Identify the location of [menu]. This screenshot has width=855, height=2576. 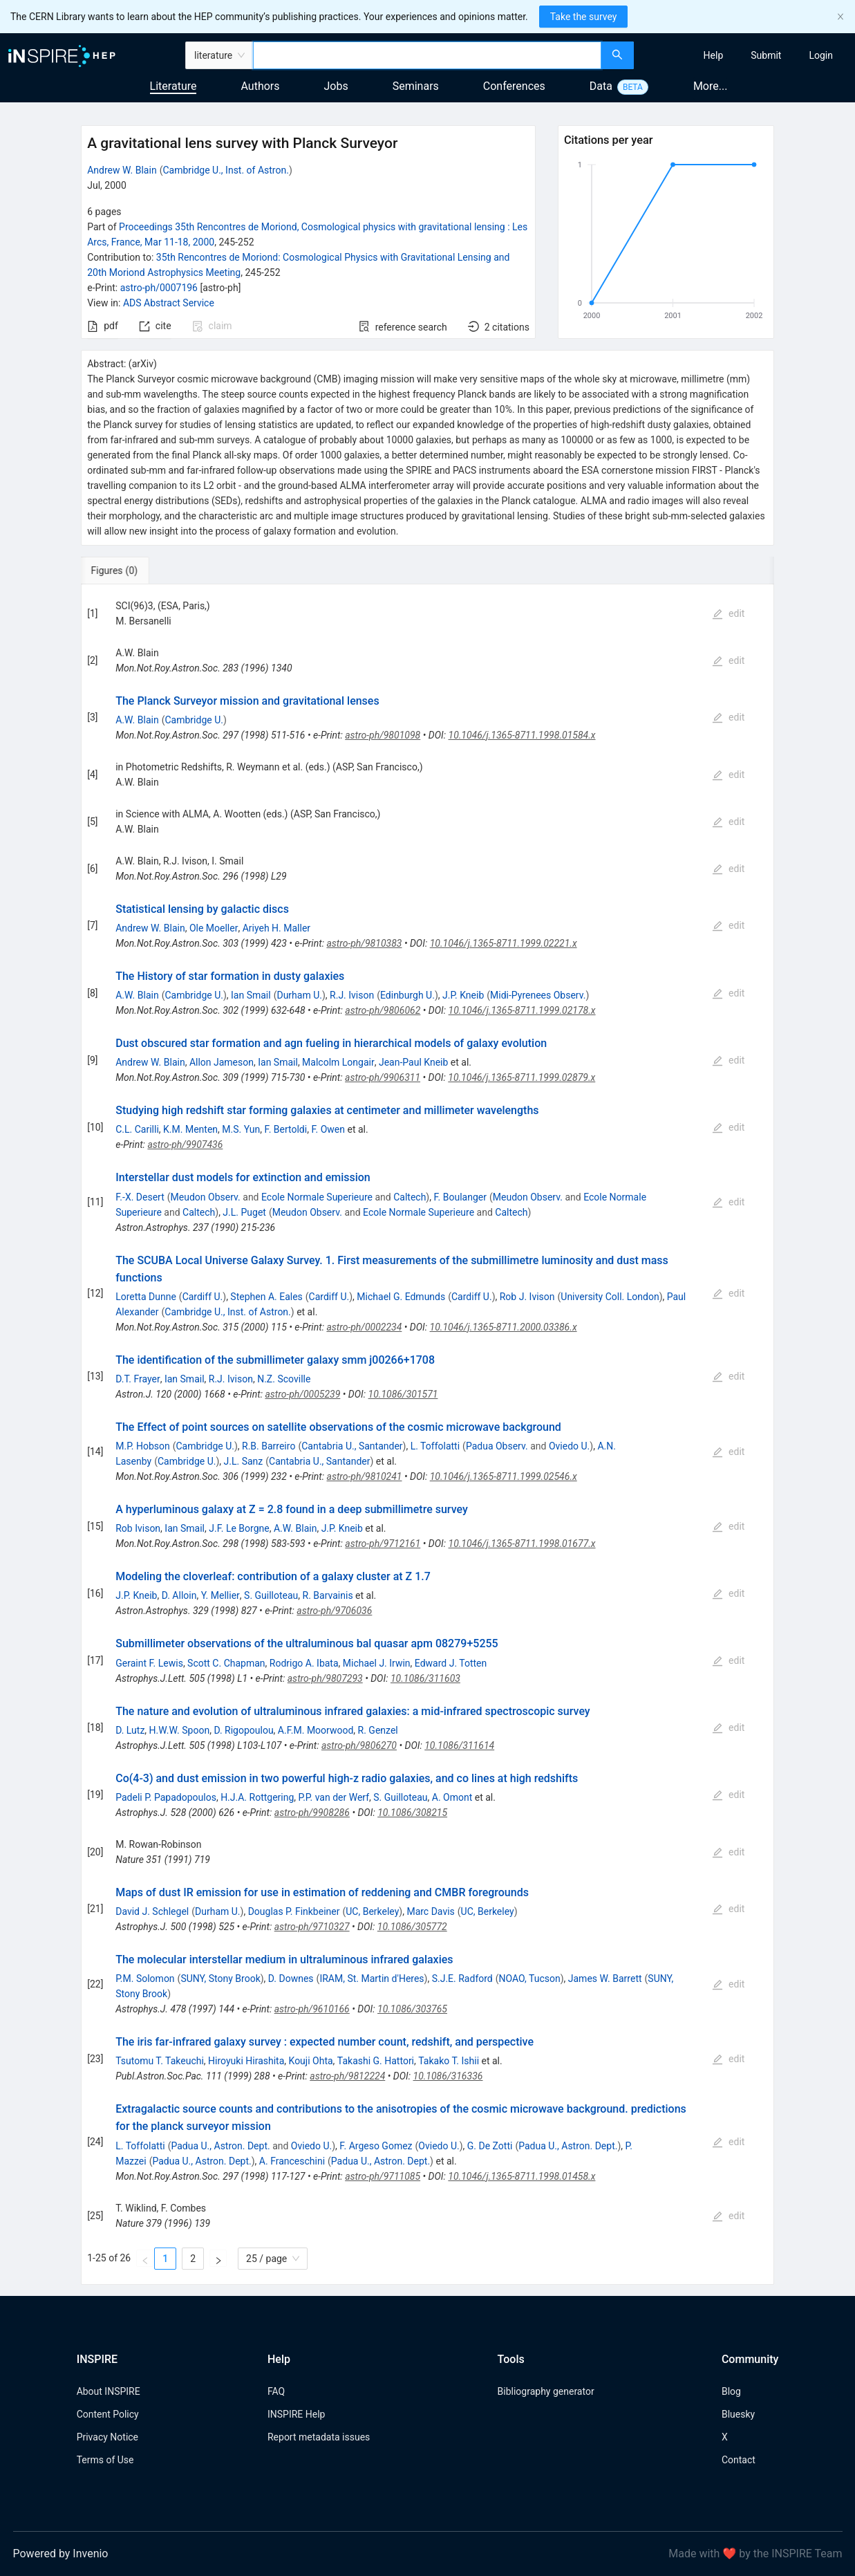
(746, 55).